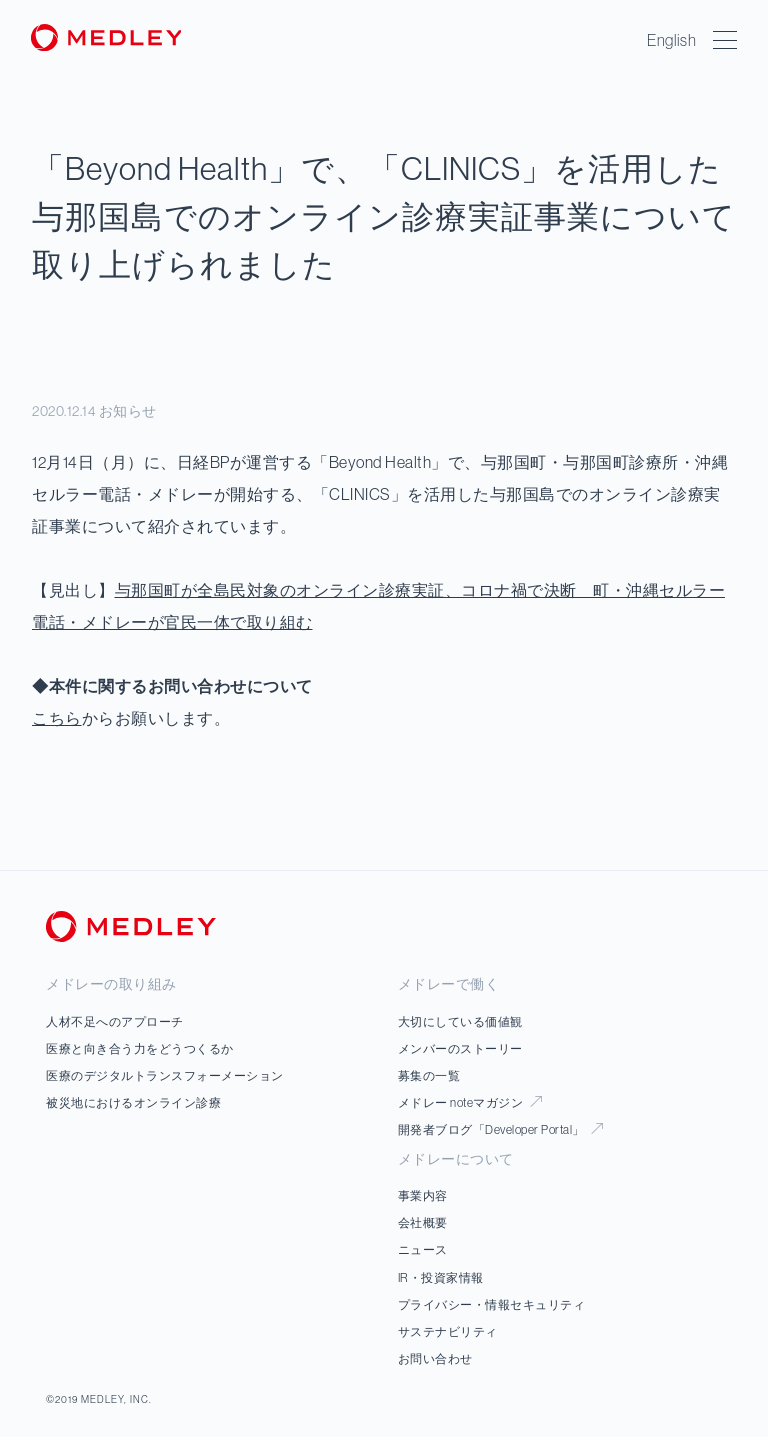 Image resolution: width=768 pixels, height=1437 pixels. What do you see at coordinates (448, 1331) in the screenshot?
I see `サステナビリティ` at bounding box center [448, 1331].